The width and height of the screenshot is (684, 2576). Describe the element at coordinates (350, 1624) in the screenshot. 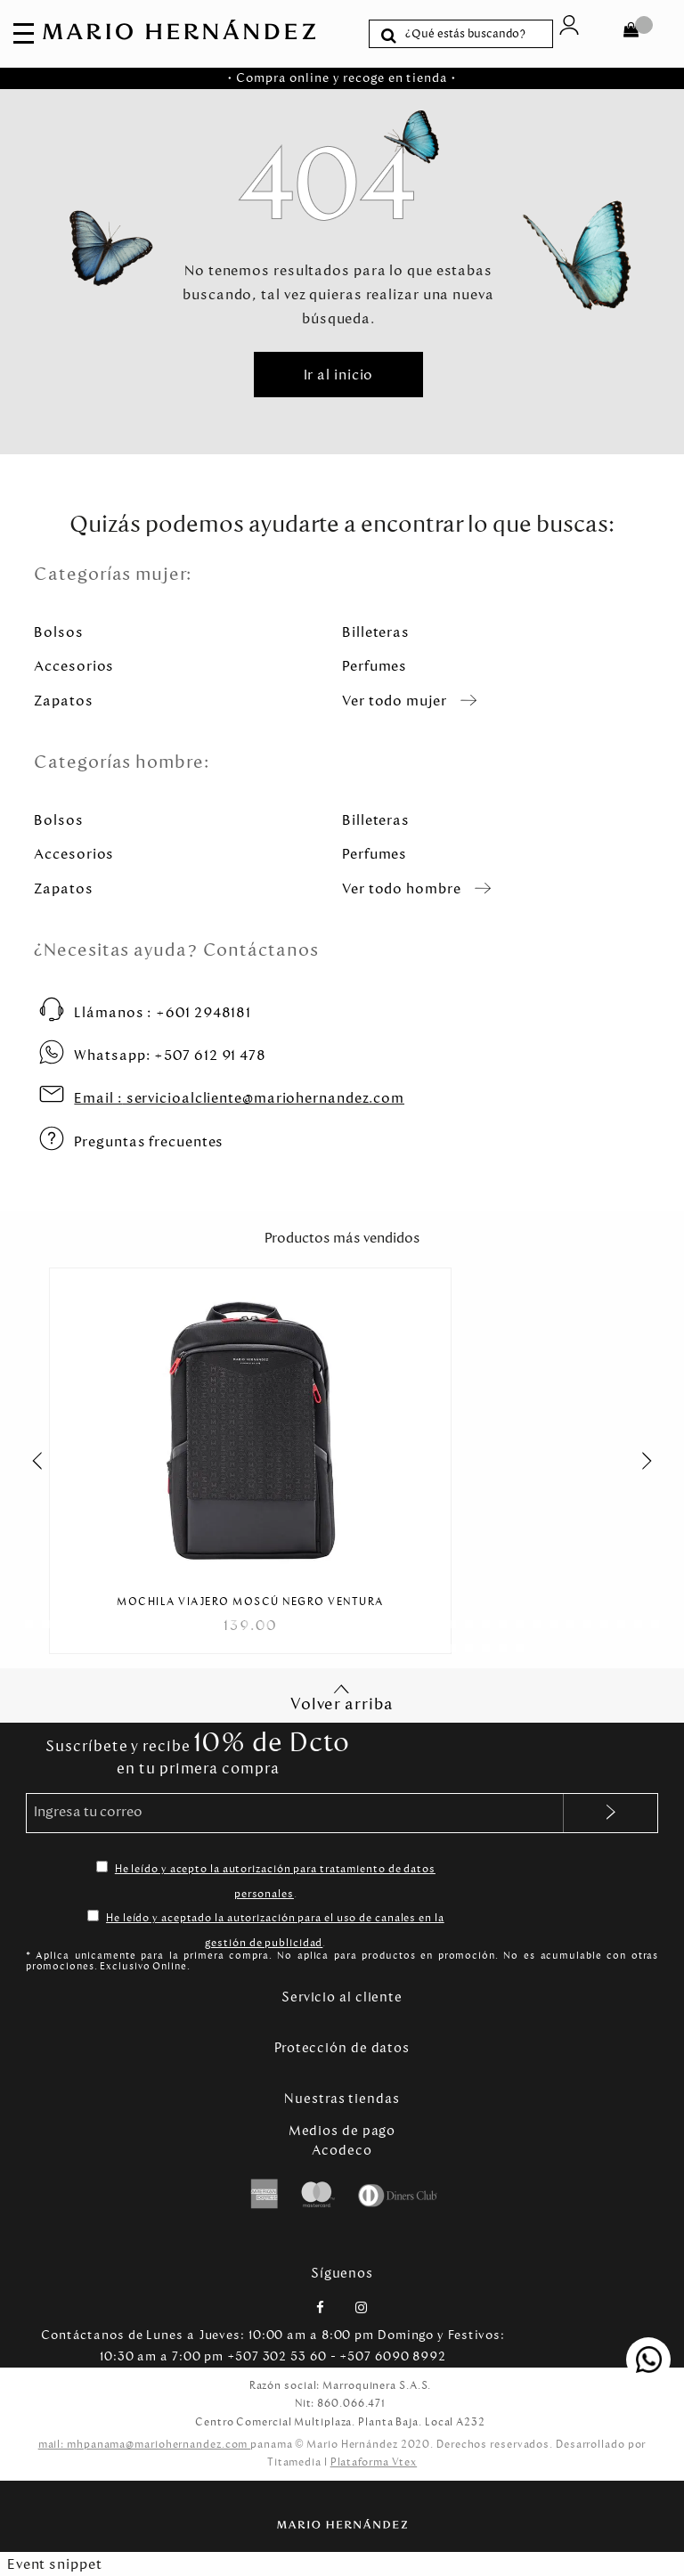

I see `[Carousel Page 20]` at that location.